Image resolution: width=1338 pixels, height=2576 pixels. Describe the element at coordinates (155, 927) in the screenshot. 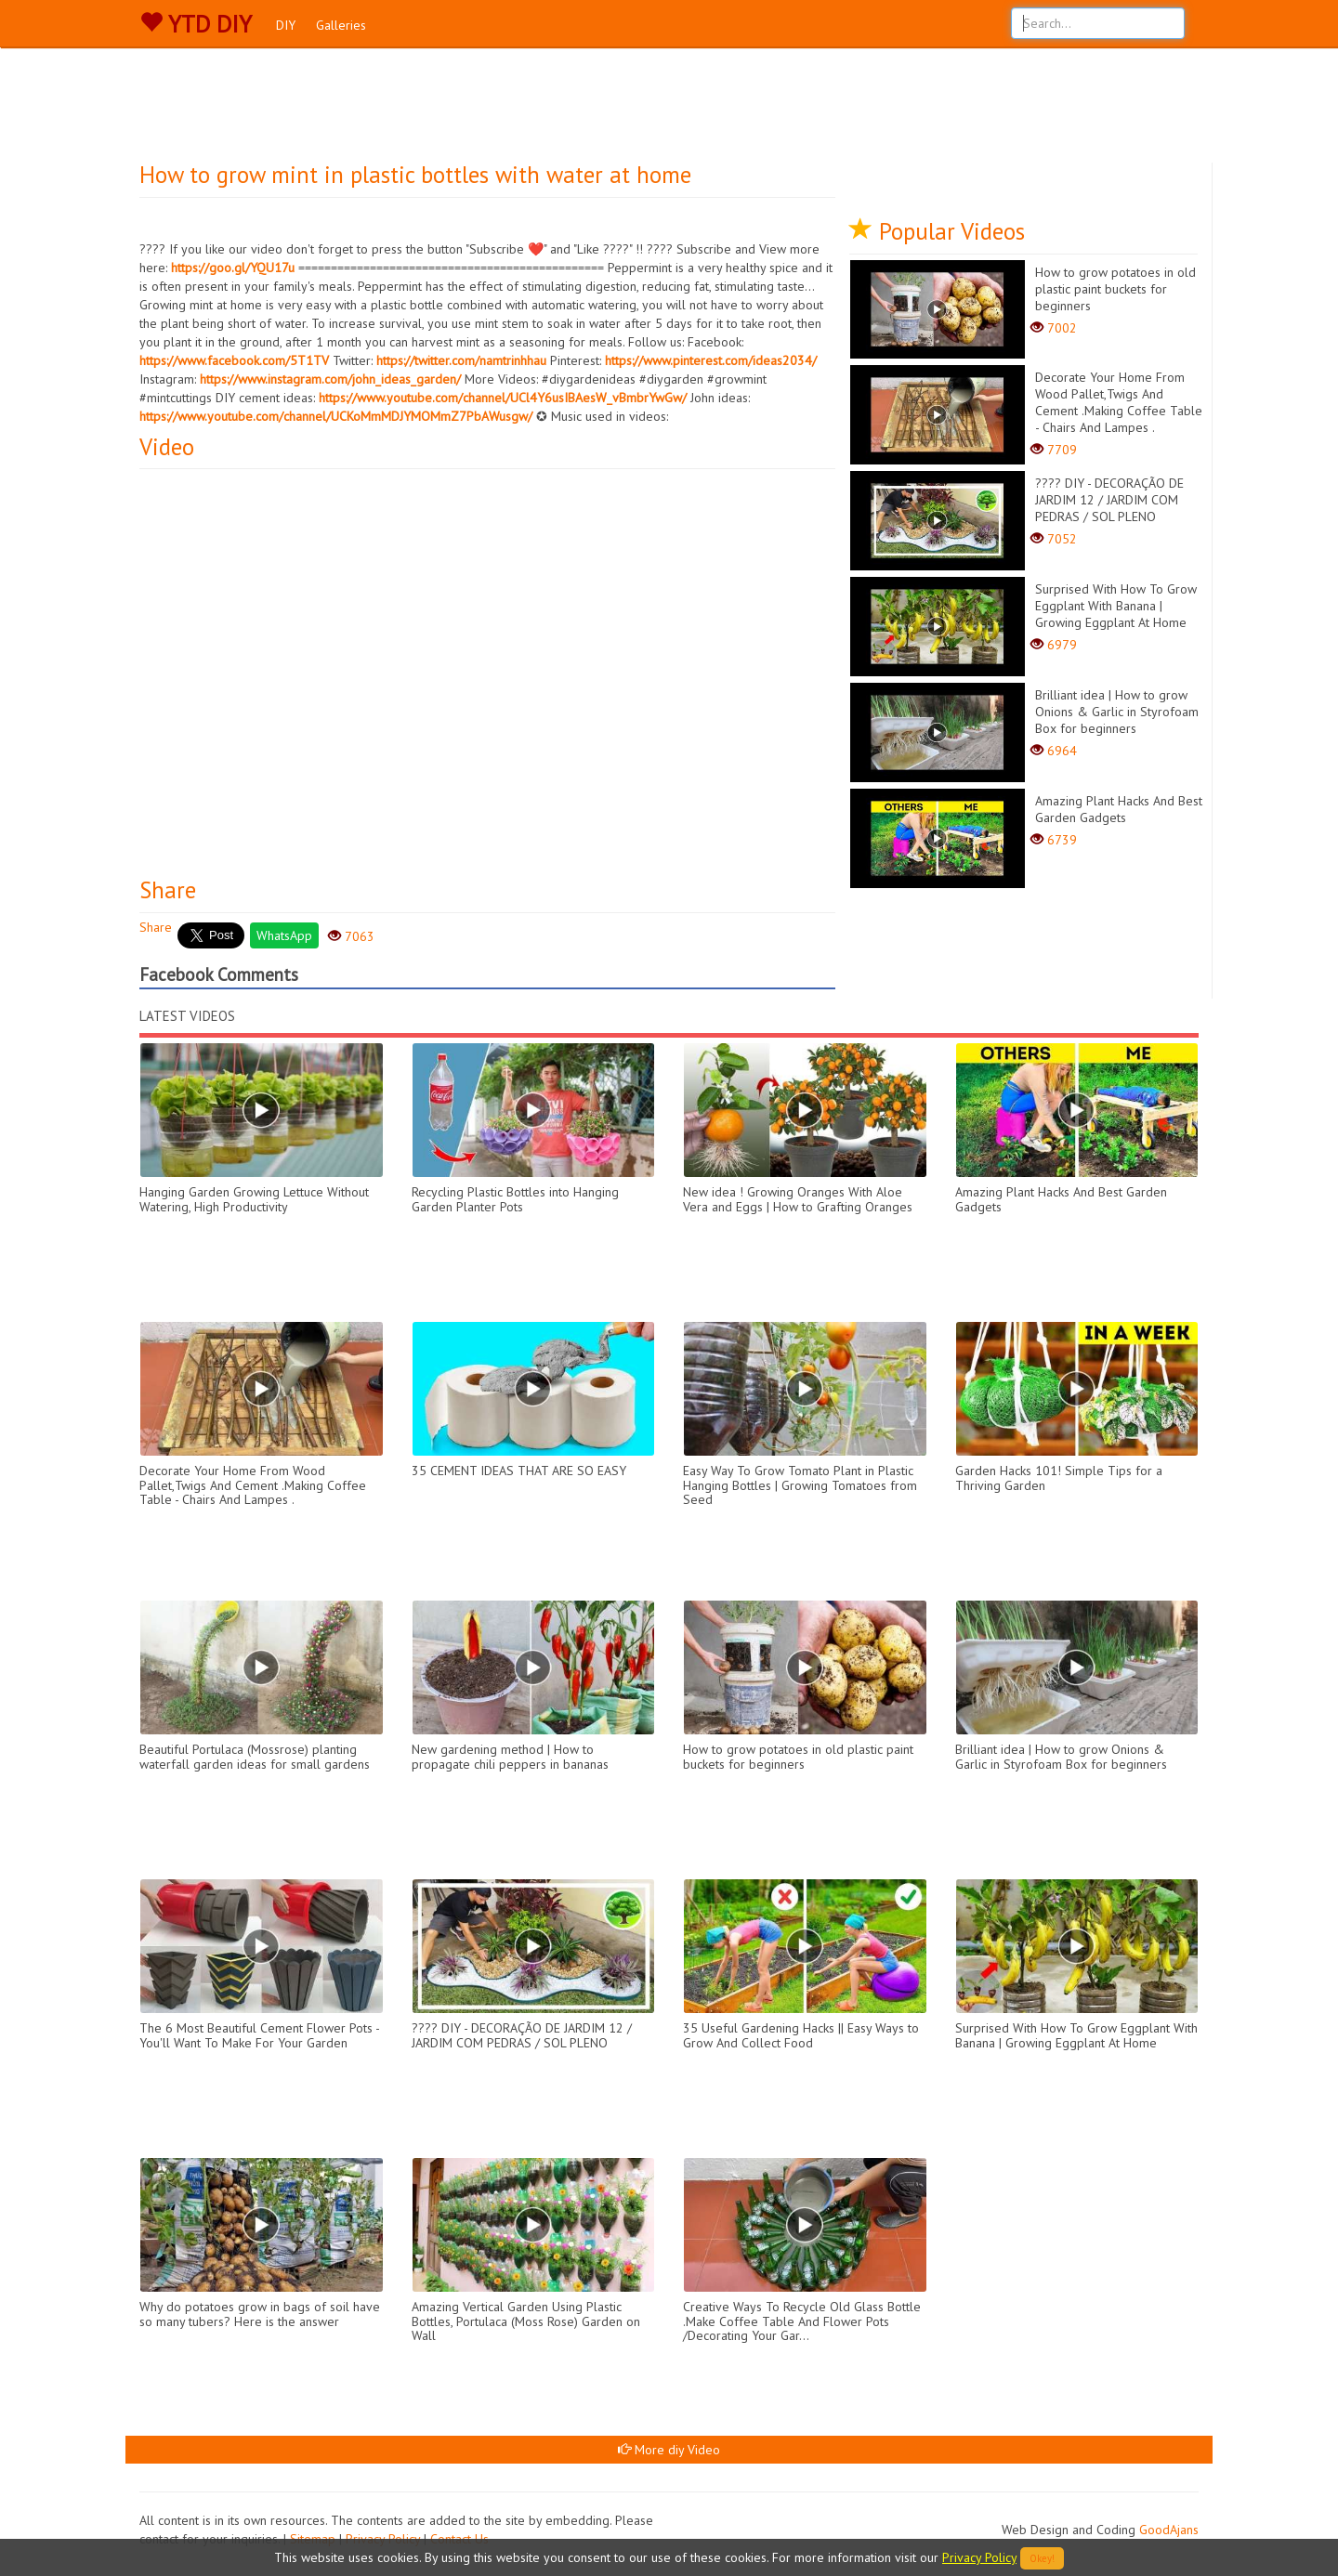

I see `Share` at that location.